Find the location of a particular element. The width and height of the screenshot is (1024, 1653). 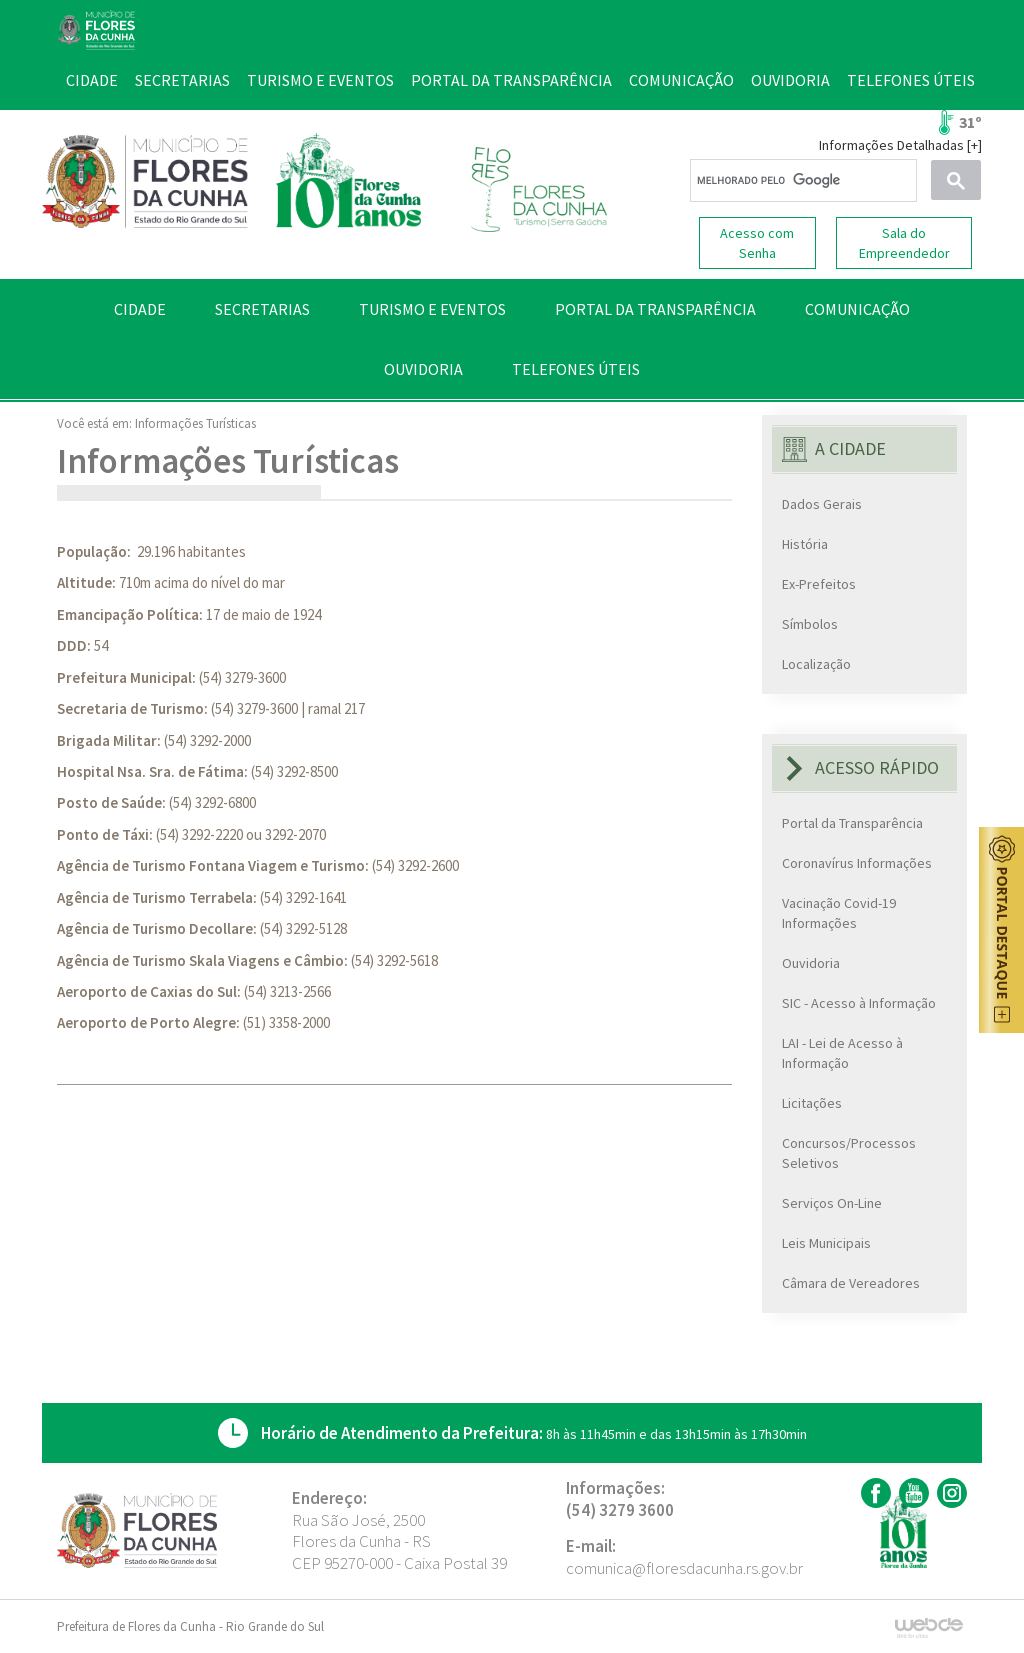

Vacinação Covid-19 Informações is located at coordinates (839, 913).